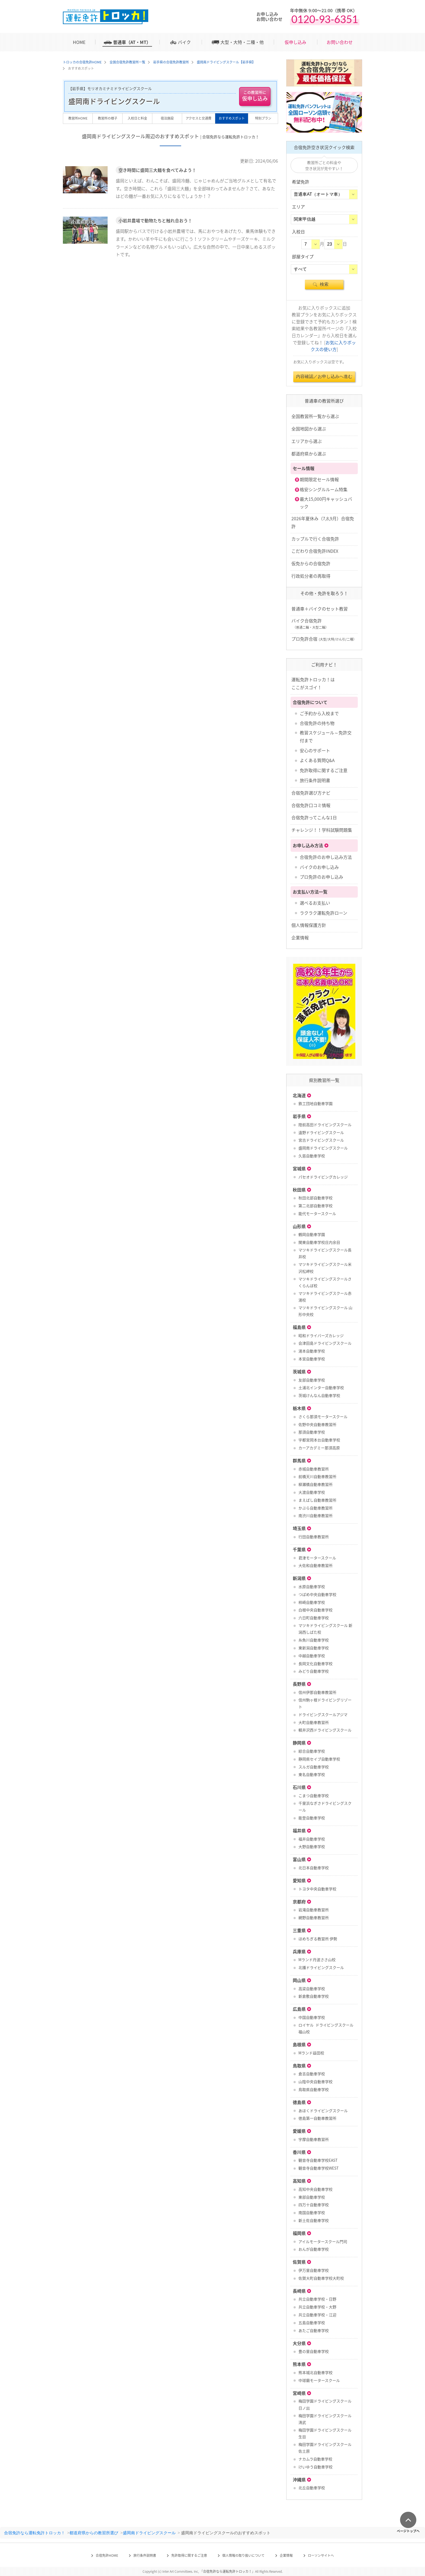 The image size is (425, 2576). I want to click on 長岡文化自動車学校, so click(315, 1663).